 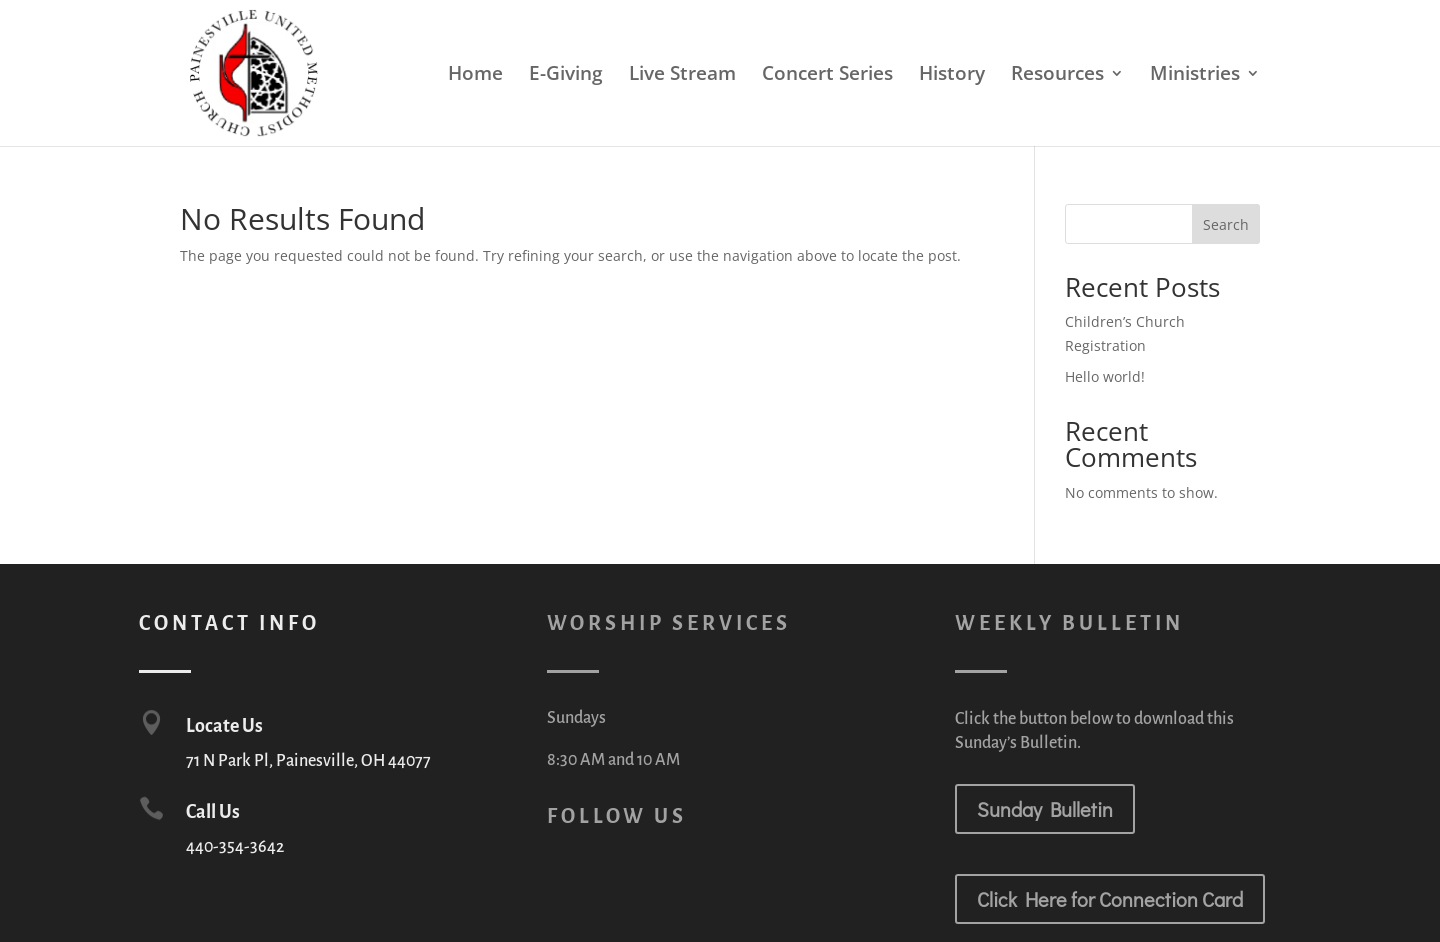 I want to click on Click Here for Connection Card, so click(x=1110, y=899).